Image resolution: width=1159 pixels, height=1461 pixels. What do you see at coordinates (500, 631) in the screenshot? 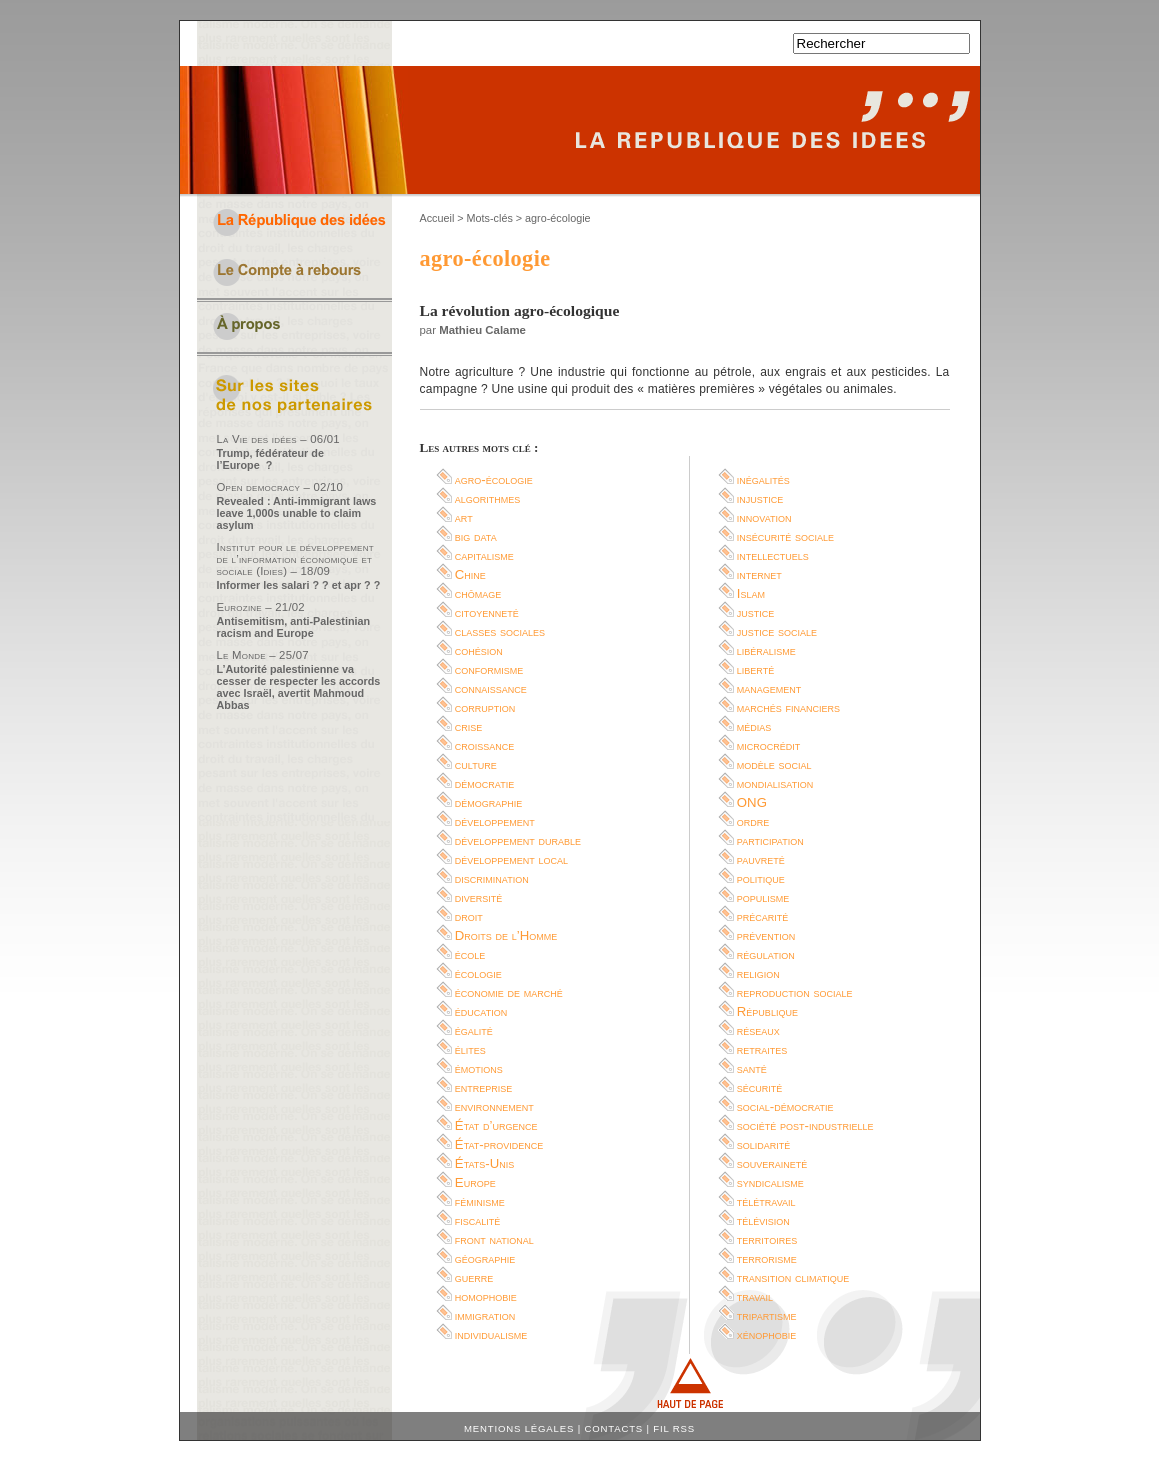
I see `classes sociales` at bounding box center [500, 631].